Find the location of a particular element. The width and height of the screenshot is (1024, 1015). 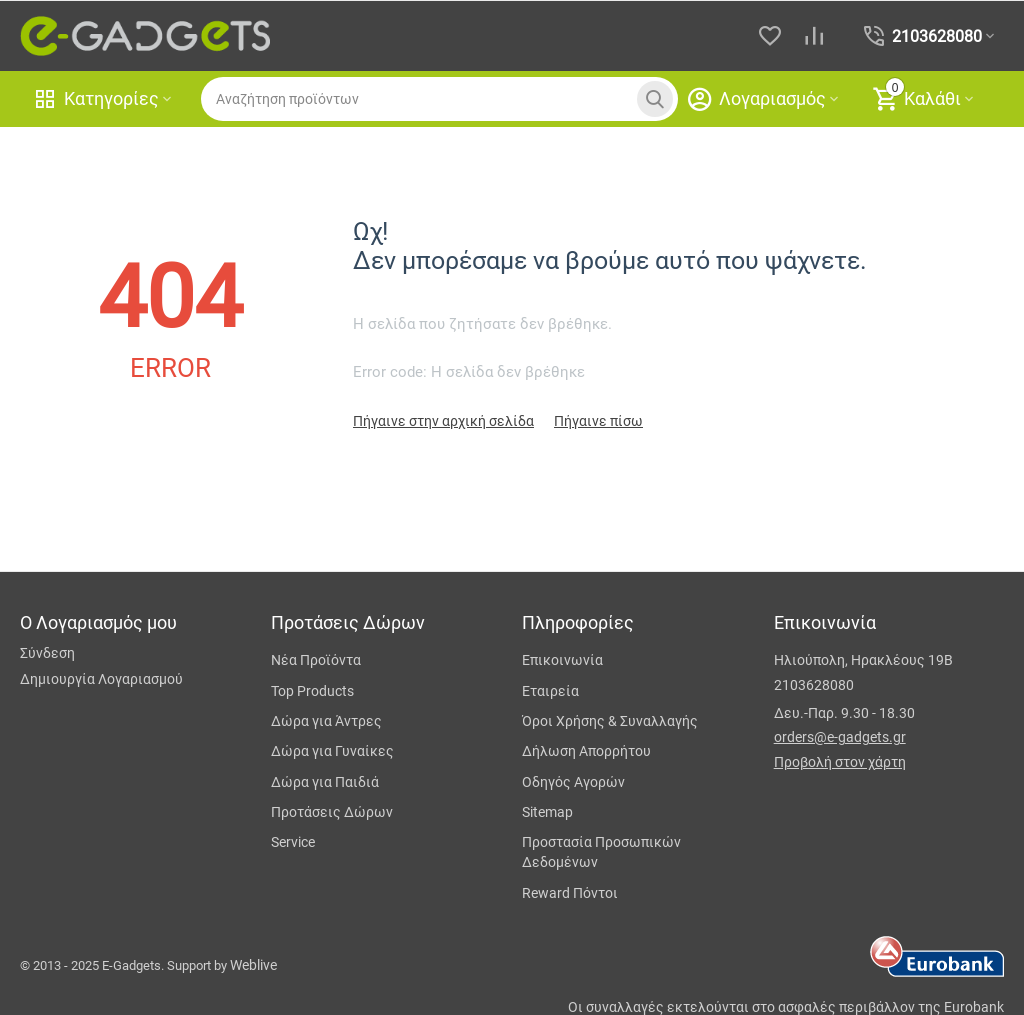

orders@e-gadgets.gr is located at coordinates (840, 737).